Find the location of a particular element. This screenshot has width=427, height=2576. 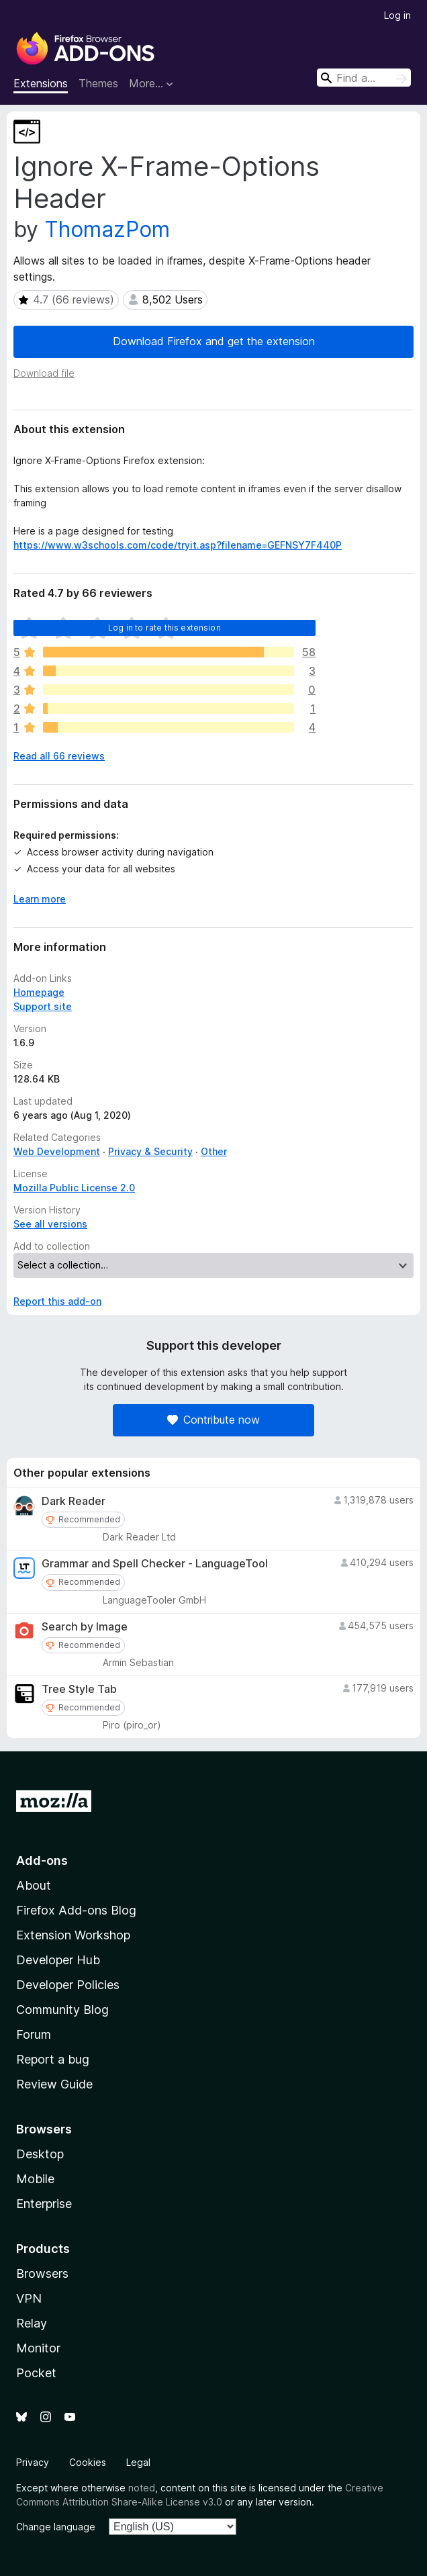

[combobox] is located at coordinates (364, 77).